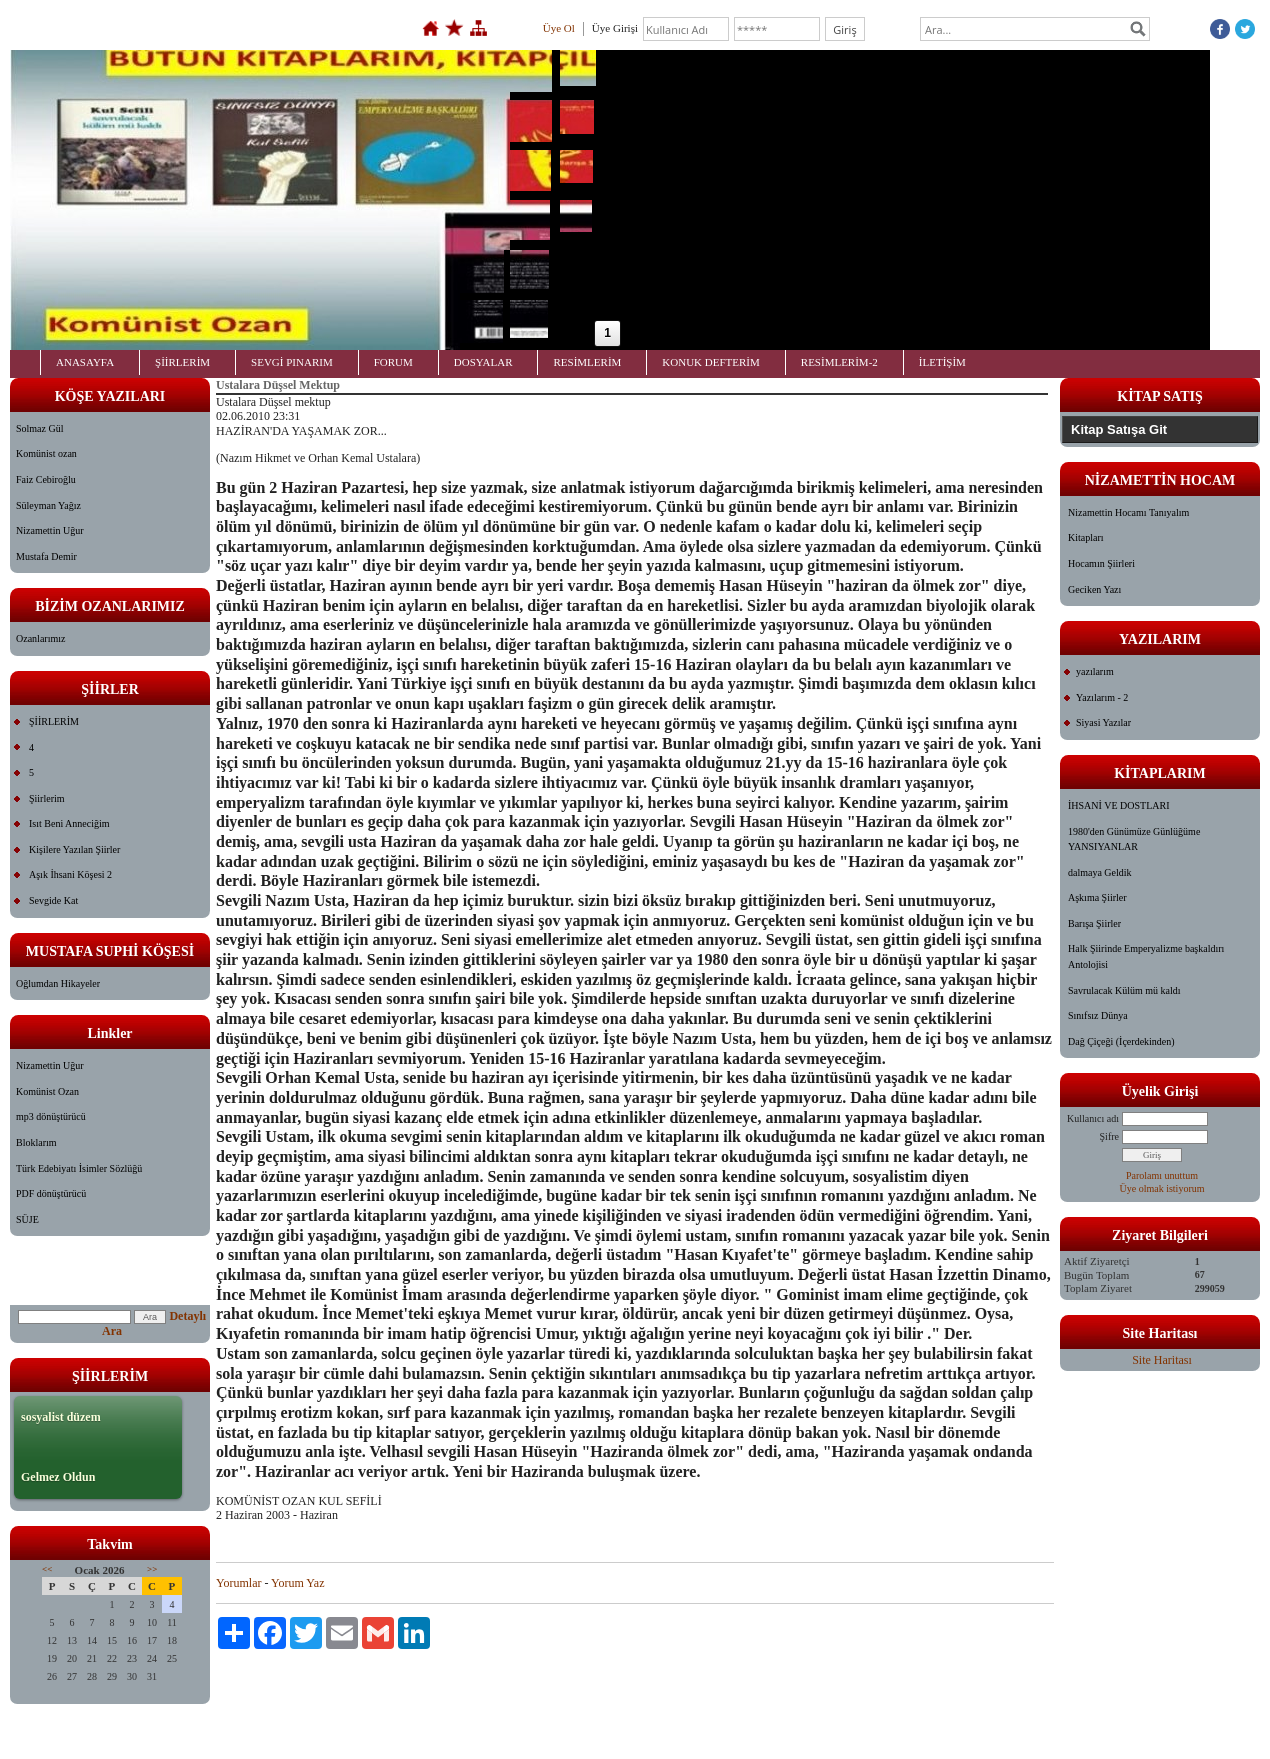  Describe the element at coordinates (70, 874) in the screenshot. I see `Aşık İhsani Köşesi 2` at that location.